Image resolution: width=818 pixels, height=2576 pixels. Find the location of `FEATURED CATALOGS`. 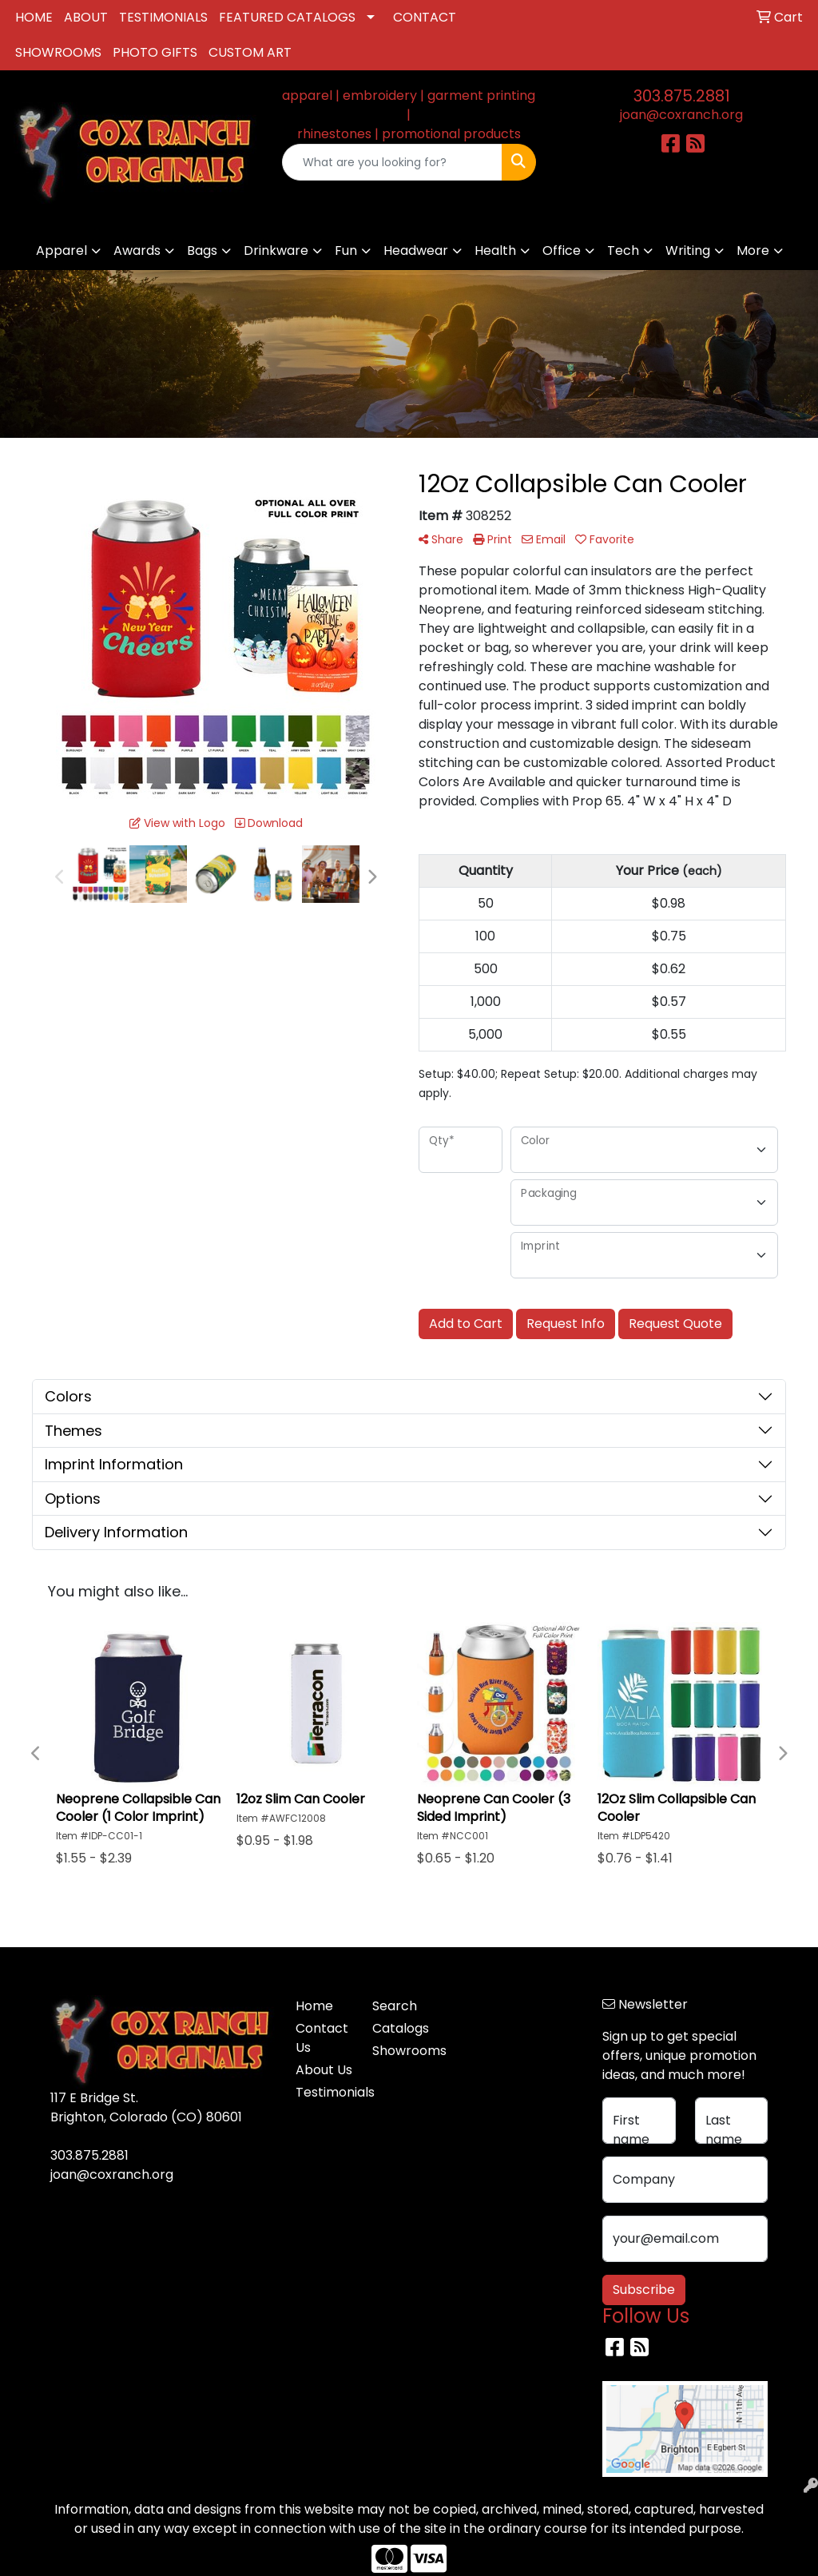

FEATURED CATALOGS is located at coordinates (287, 17).